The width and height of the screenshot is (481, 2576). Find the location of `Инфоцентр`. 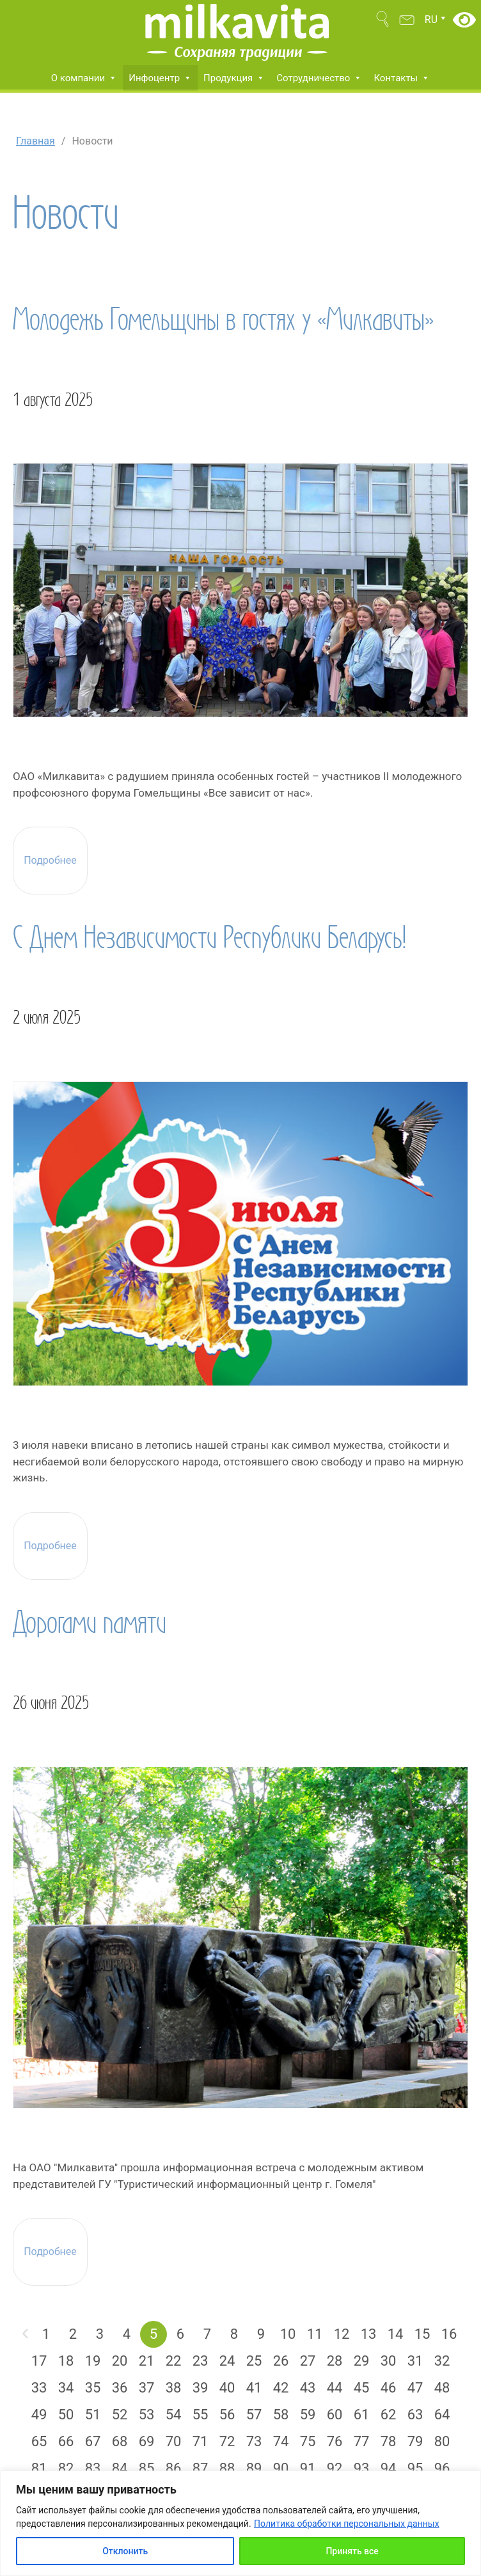

Инфоцентр is located at coordinates (160, 78).